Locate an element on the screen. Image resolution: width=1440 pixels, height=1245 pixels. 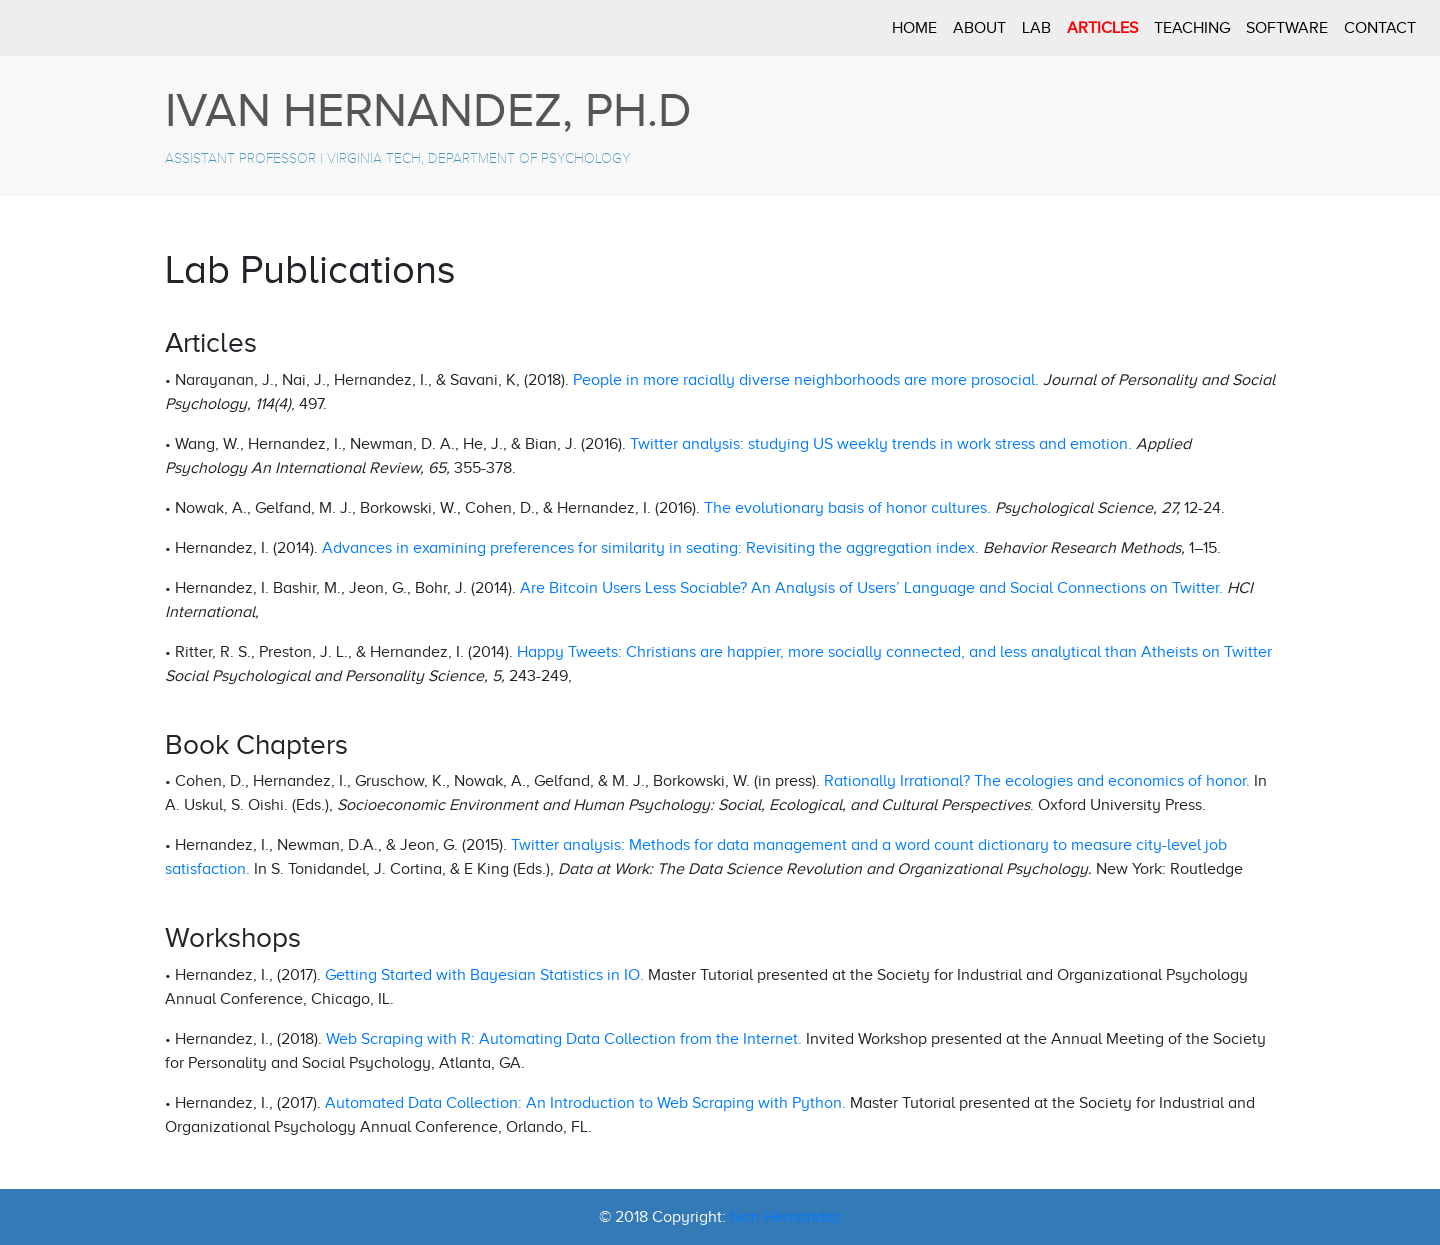
The evolutionary basis of honor cultures. is located at coordinates (847, 508).